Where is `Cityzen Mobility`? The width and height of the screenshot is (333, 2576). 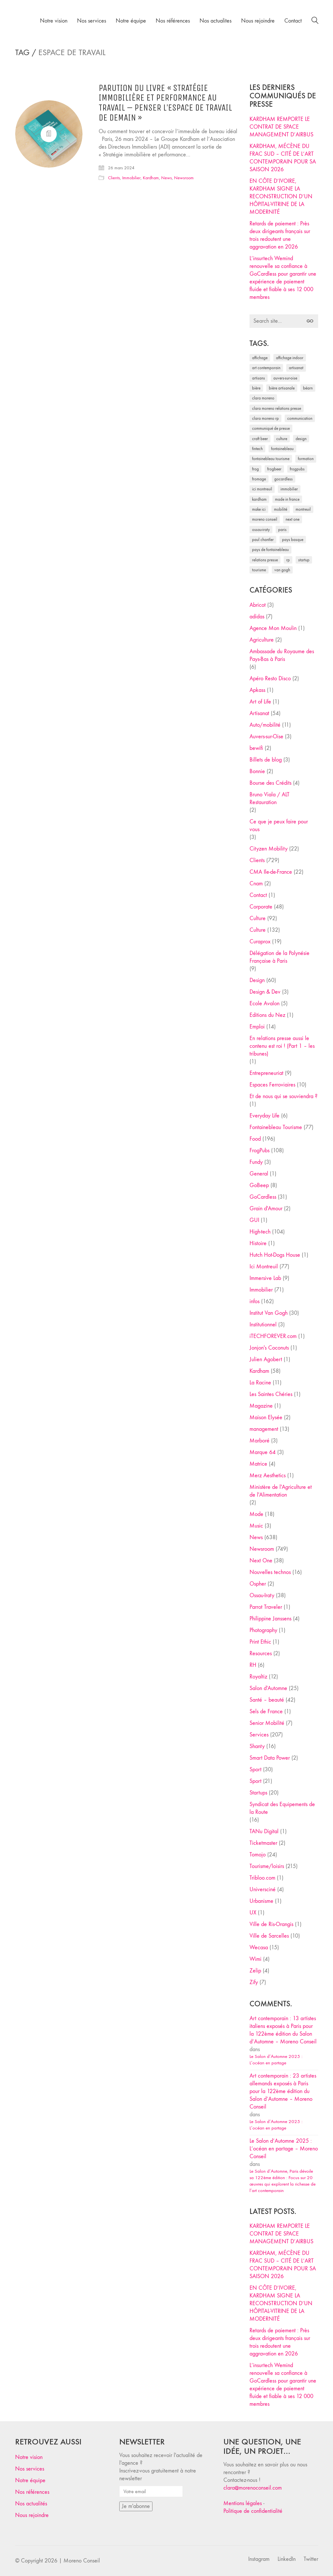 Cityzen Mobility is located at coordinates (269, 848).